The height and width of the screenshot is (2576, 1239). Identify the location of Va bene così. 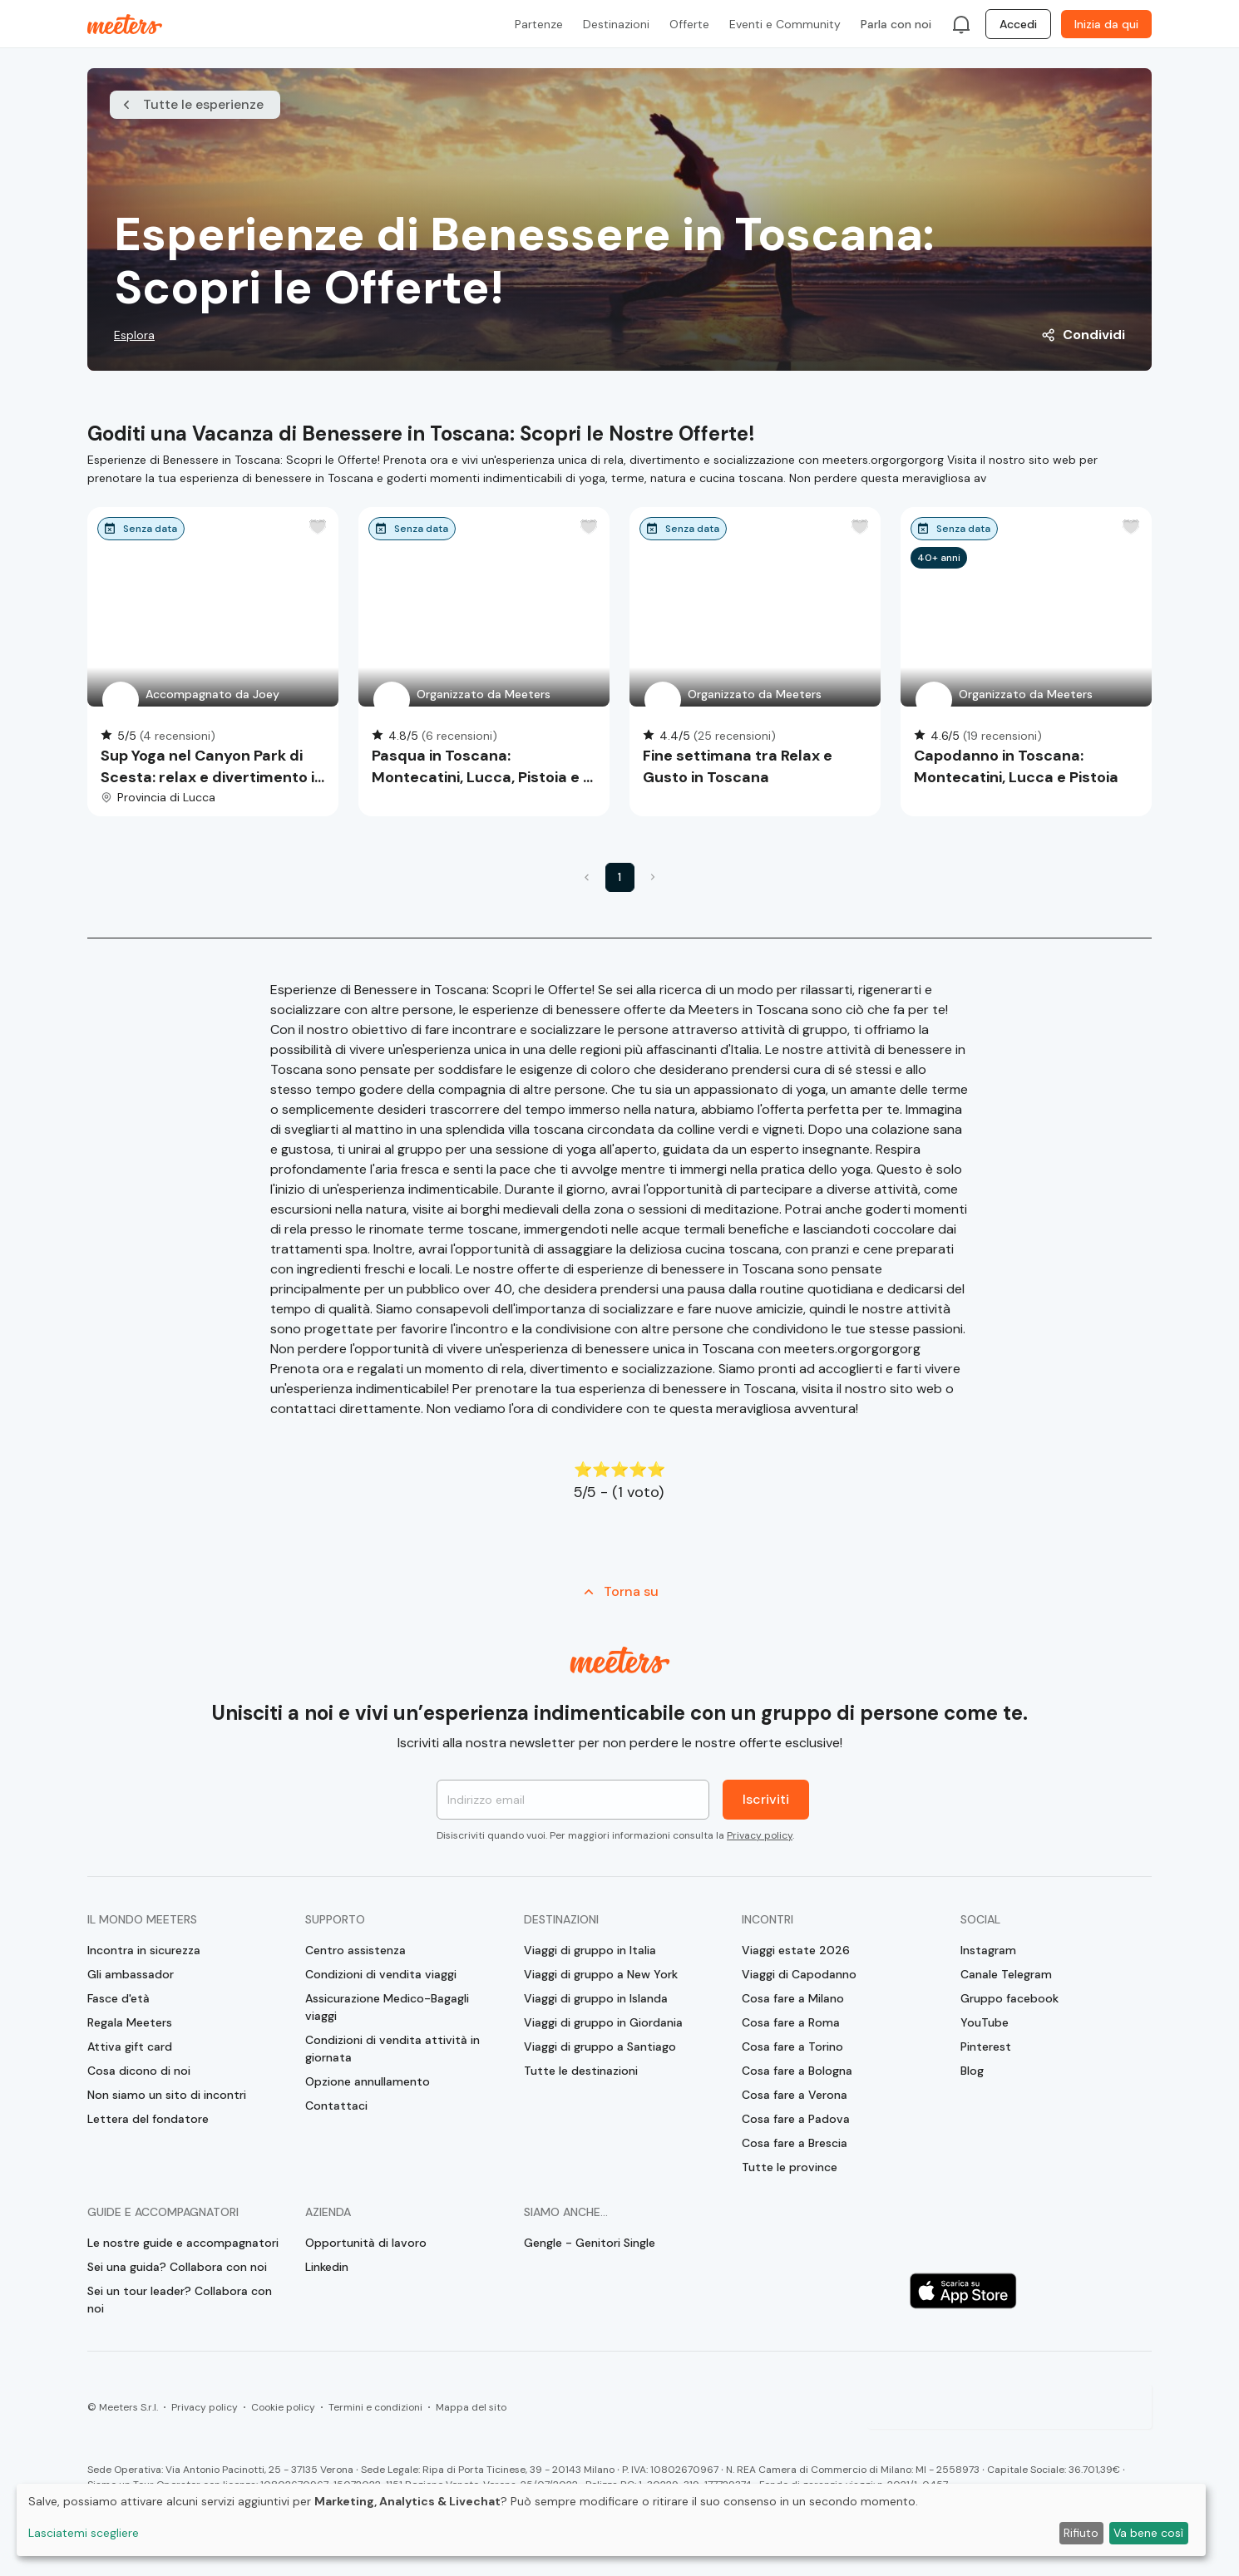
(1148, 2532).